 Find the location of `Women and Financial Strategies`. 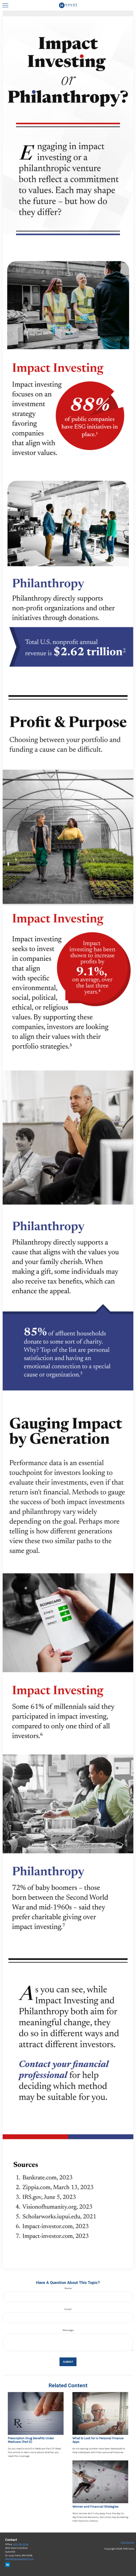

Women and Financial Strategies is located at coordinates (95, 2506).